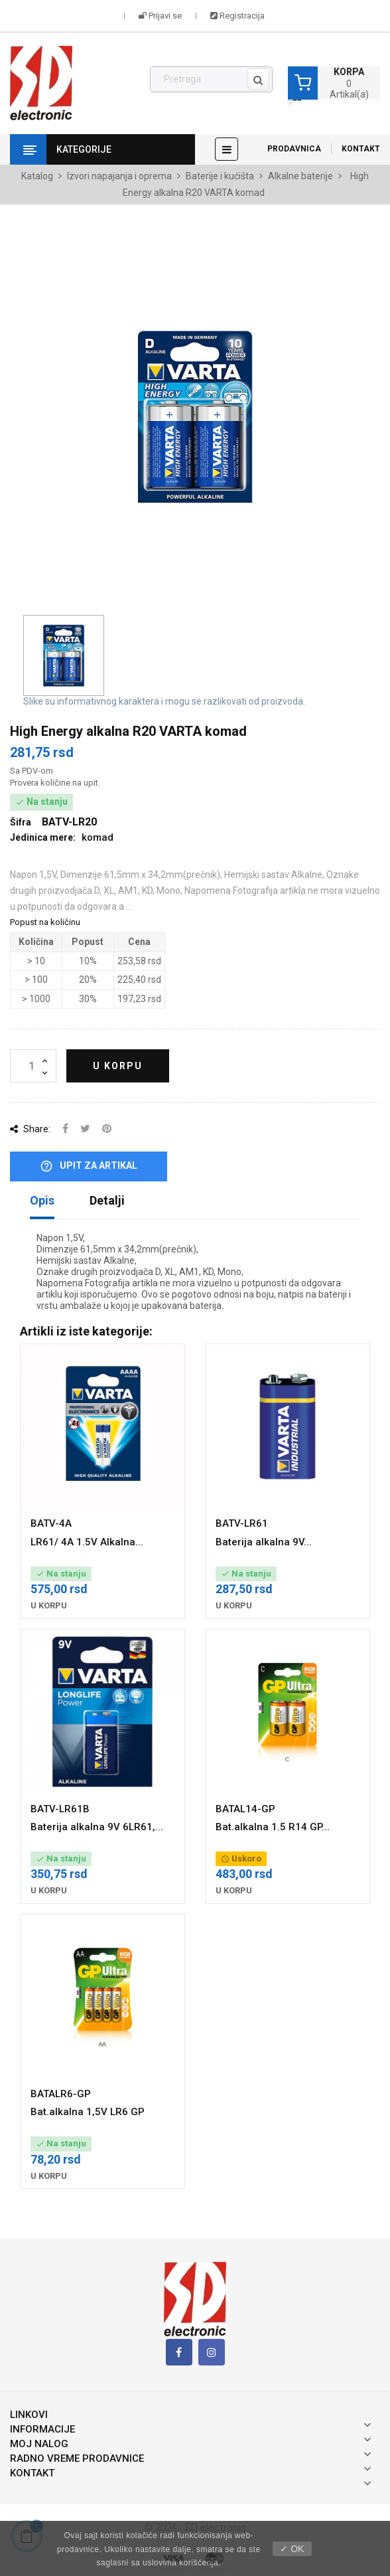 Image resolution: width=390 pixels, height=2576 pixels. Describe the element at coordinates (292, 2548) in the screenshot. I see `✓ OK` at that location.